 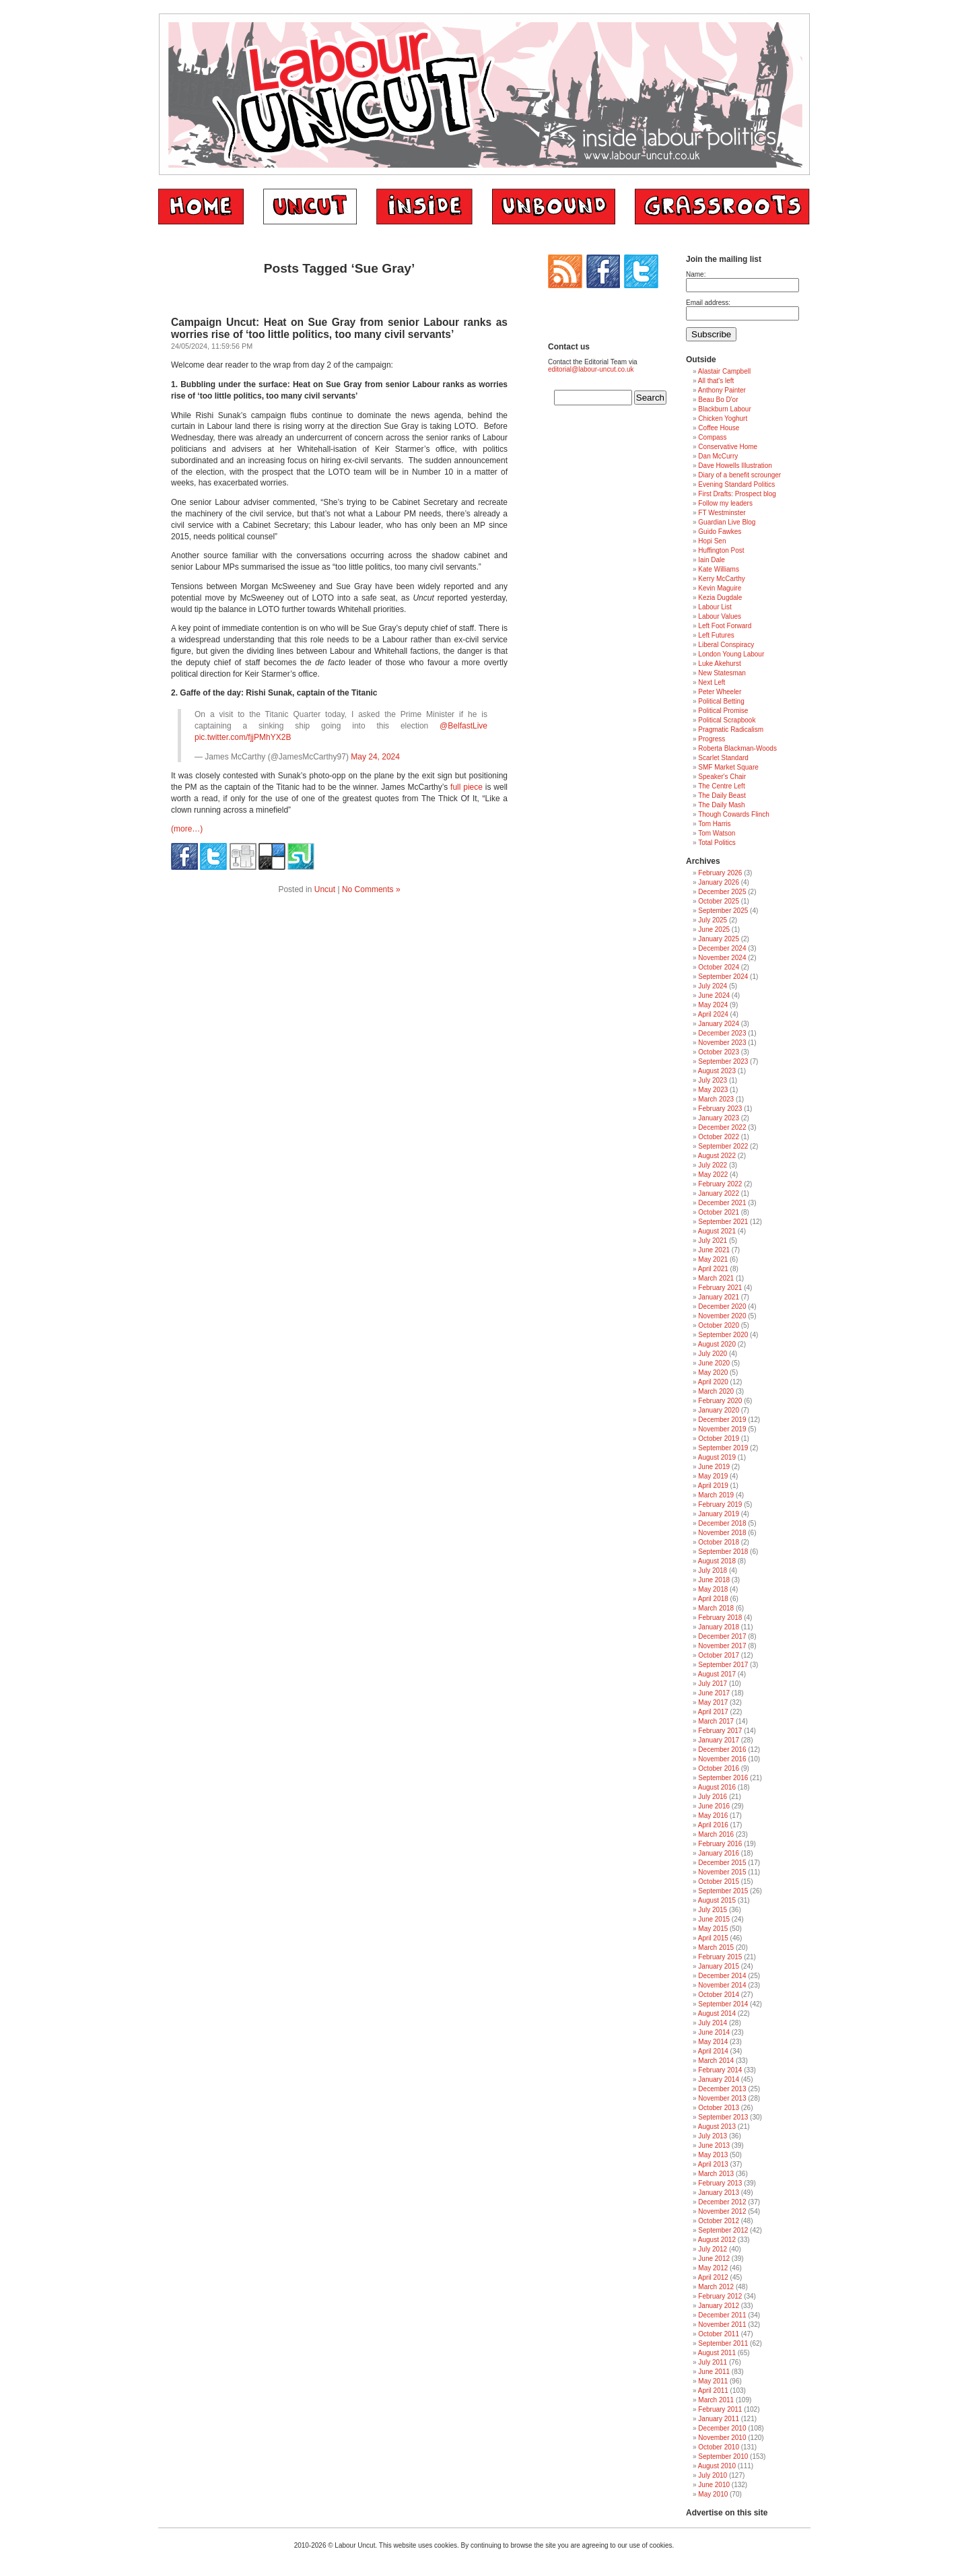 I want to click on March 2023, so click(x=716, y=1099).